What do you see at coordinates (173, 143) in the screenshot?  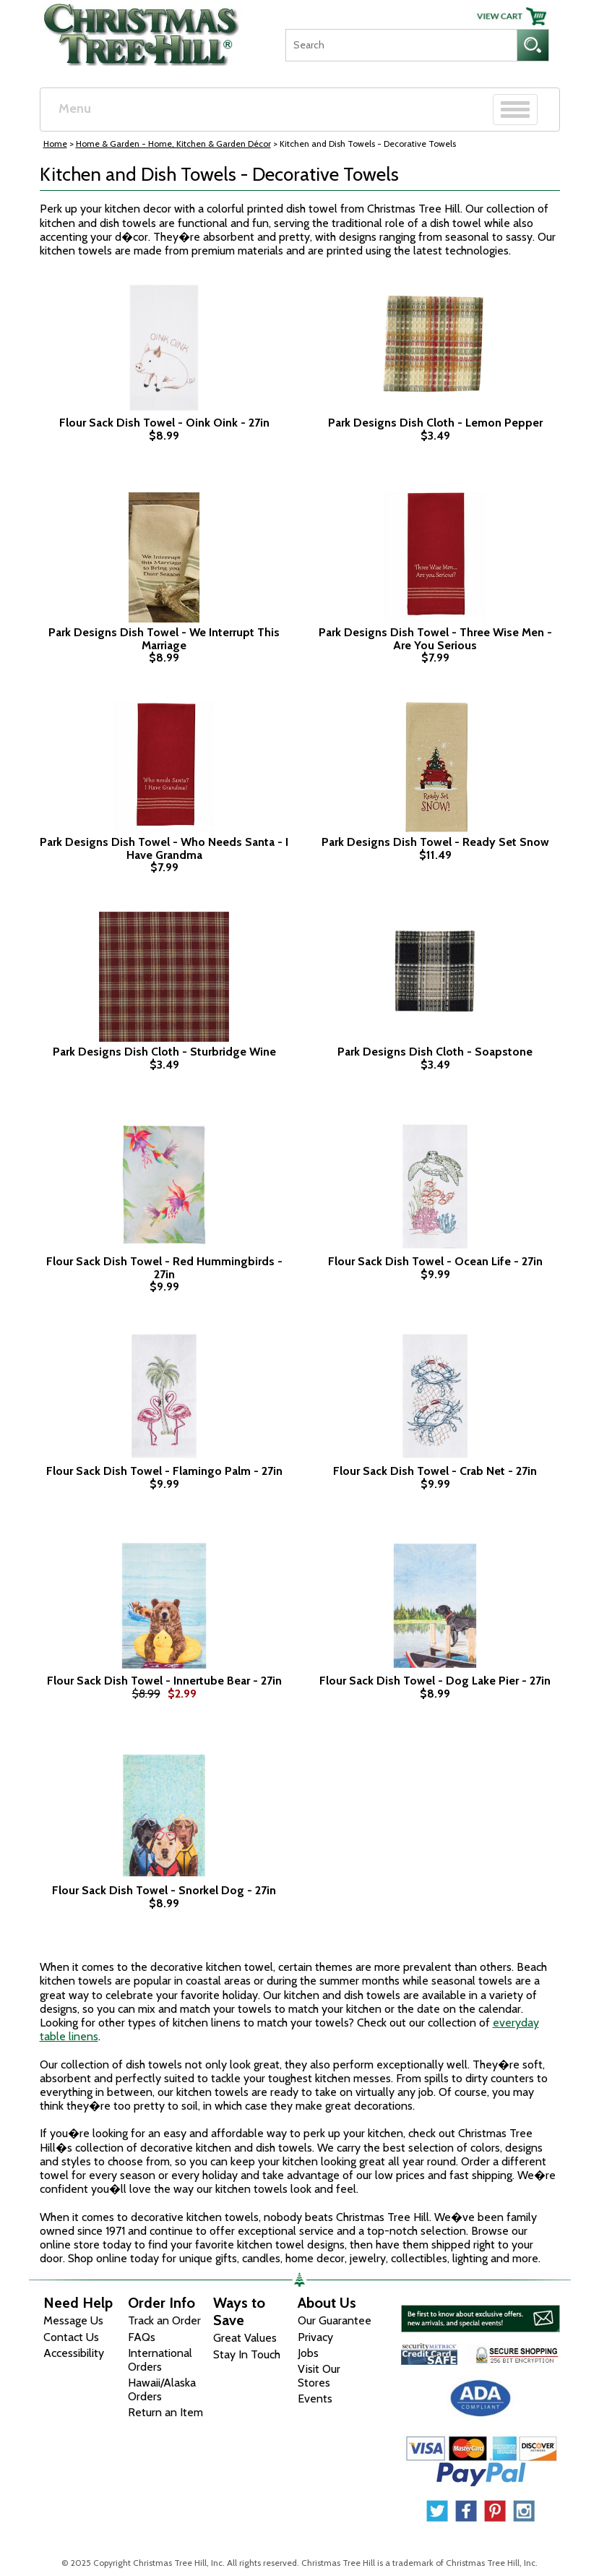 I see `Home & Garden - Home, Kitchen & Garden Décor [Home & Garden - Home, Kitchen & Garden D&eacute;cor]` at bounding box center [173, 143].